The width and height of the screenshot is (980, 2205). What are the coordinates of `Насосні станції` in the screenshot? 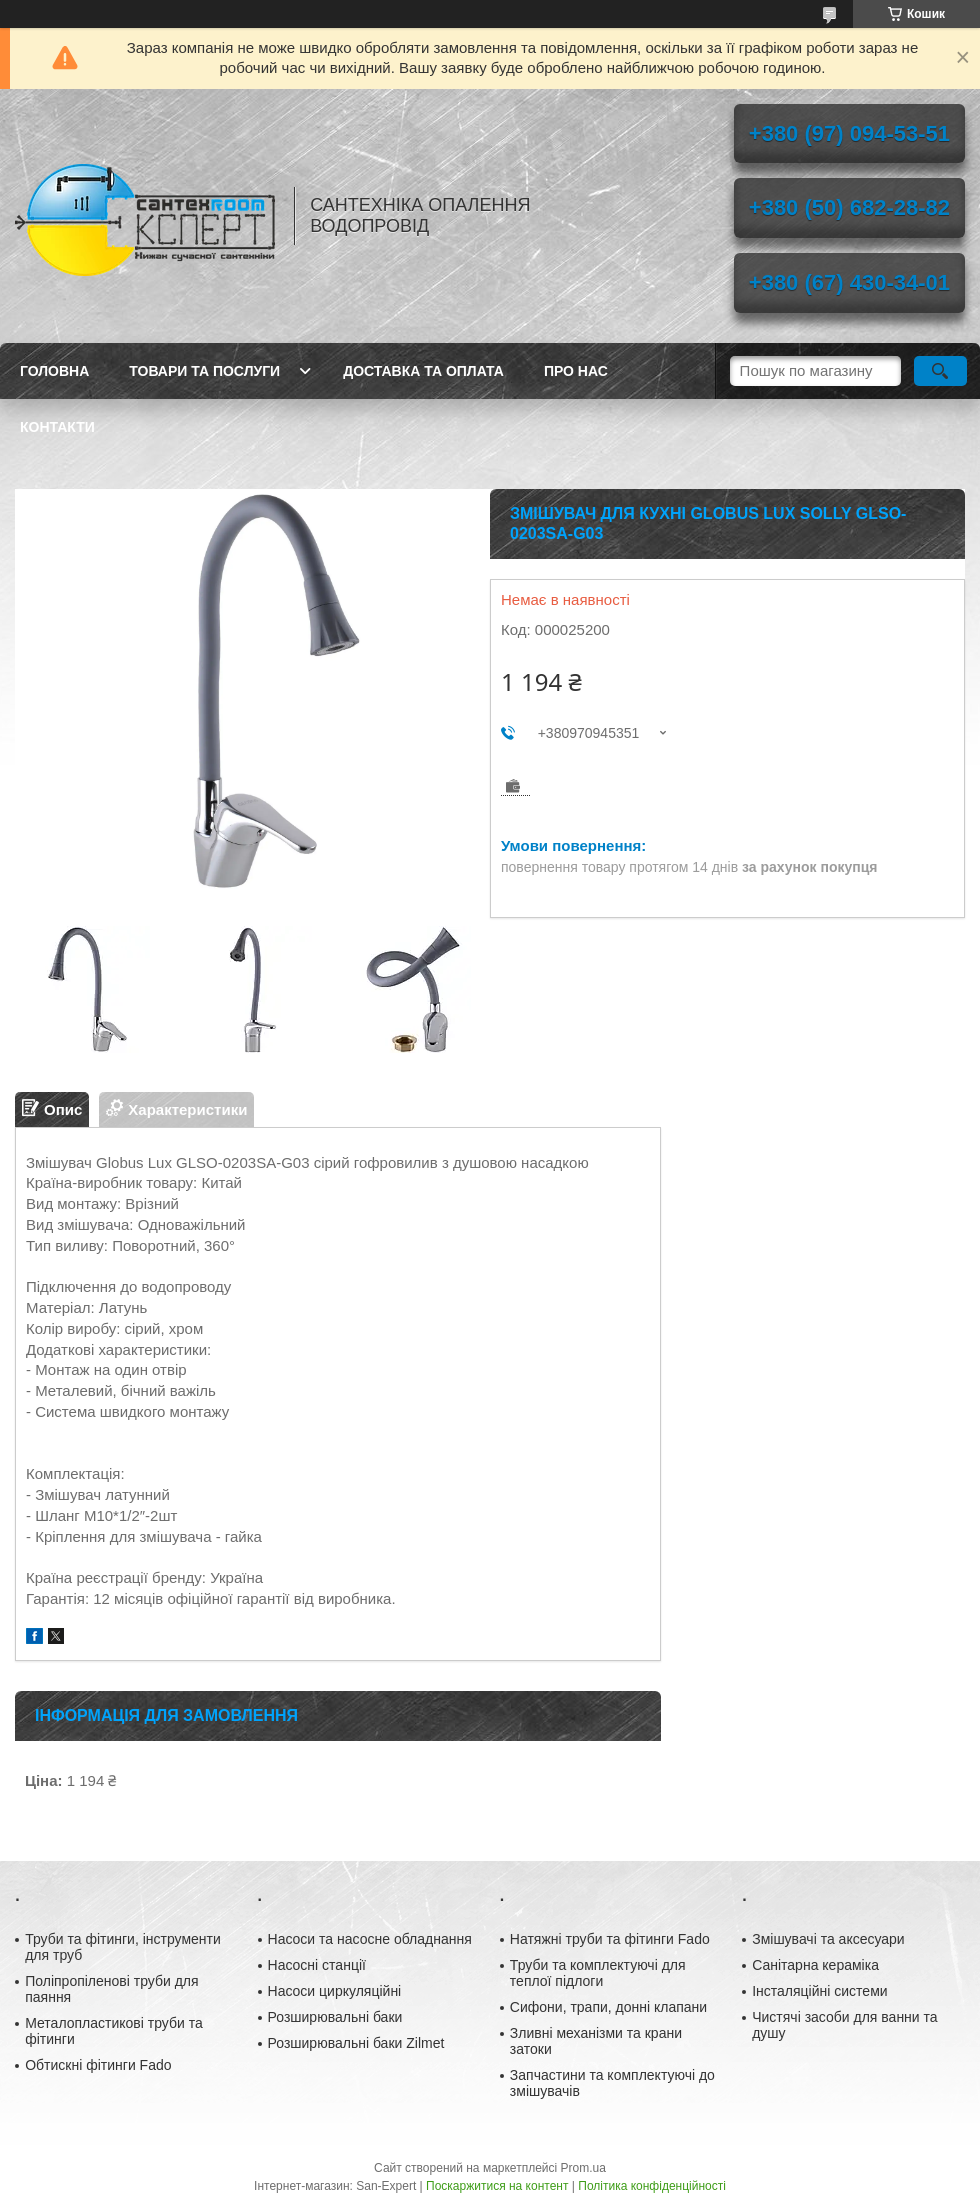 It's located at (317, 1965).